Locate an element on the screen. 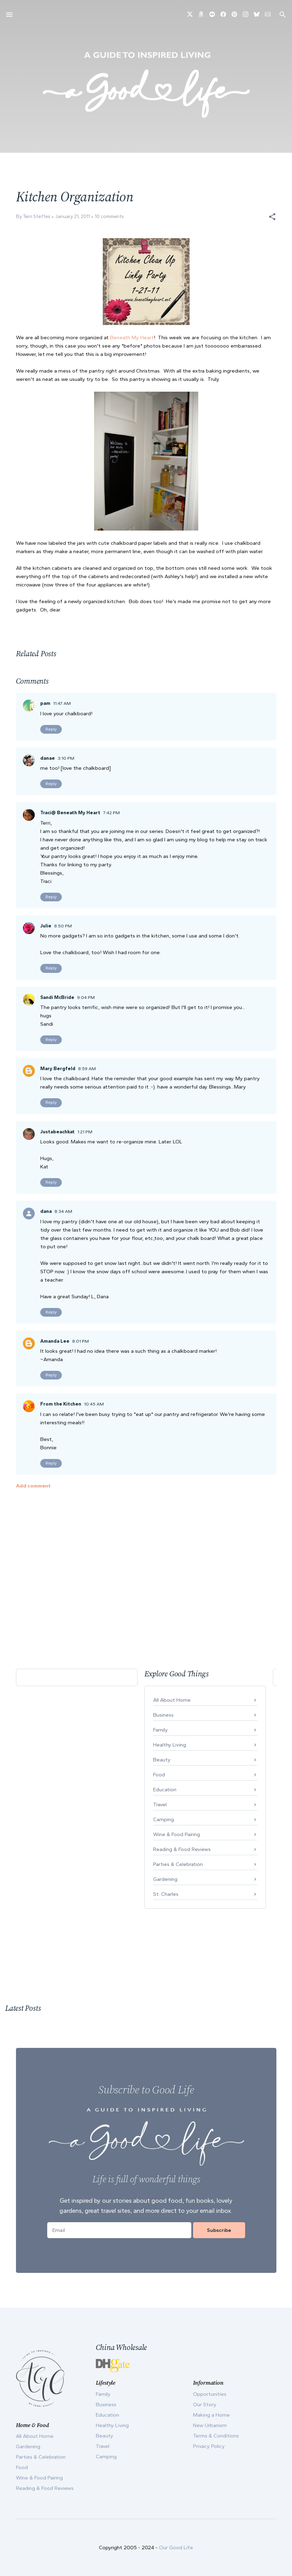 The width and height of the screenshot is (292, 2576). 1:21 PM is located at coordinates (84, 1131).